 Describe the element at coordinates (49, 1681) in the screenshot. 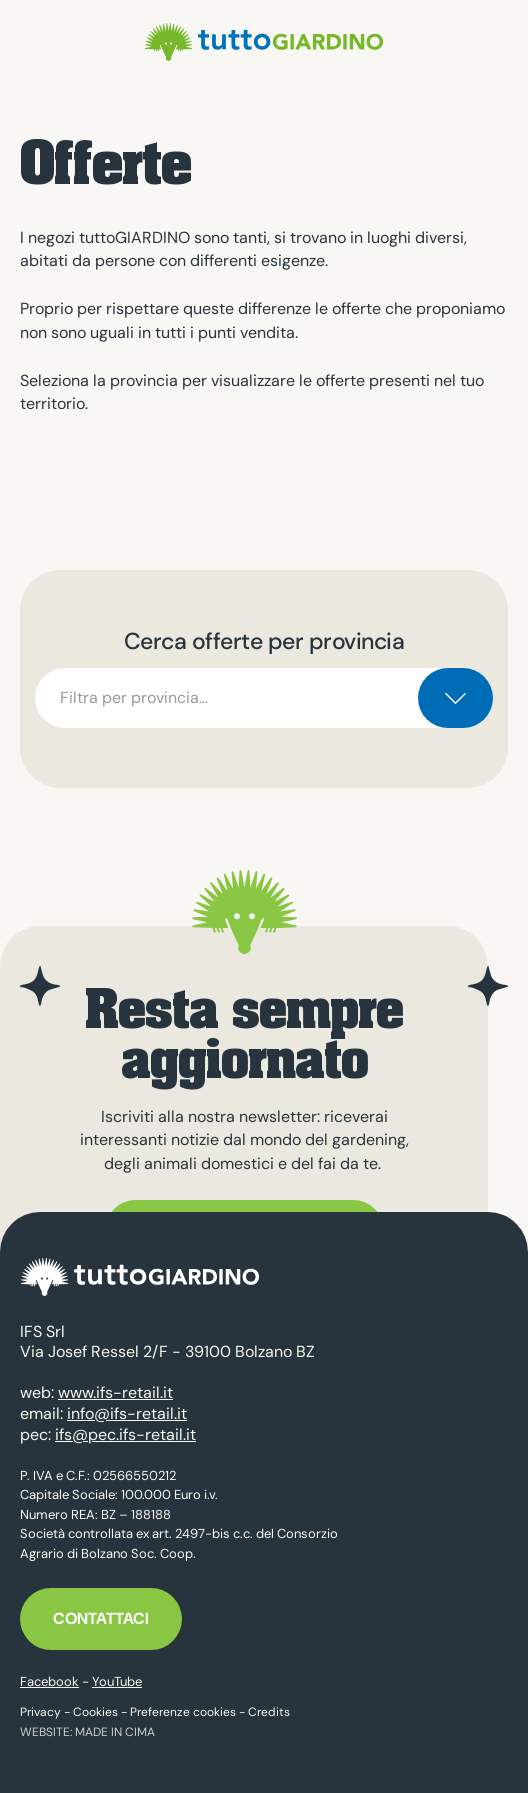

I see `Facebook` at that location.